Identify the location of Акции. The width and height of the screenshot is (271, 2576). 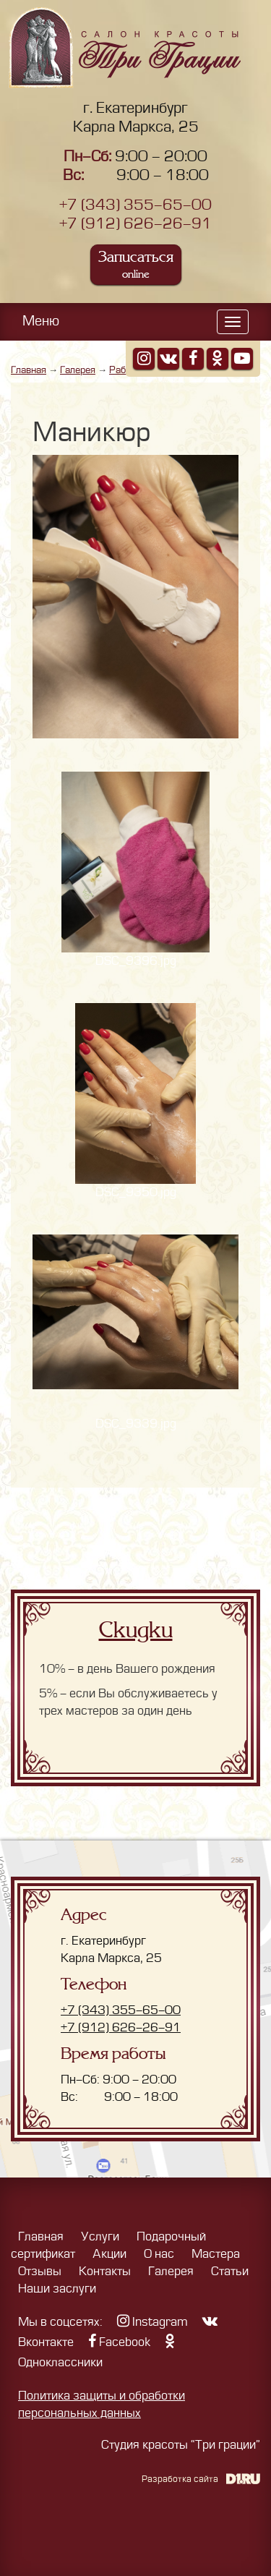
(109, 2254).